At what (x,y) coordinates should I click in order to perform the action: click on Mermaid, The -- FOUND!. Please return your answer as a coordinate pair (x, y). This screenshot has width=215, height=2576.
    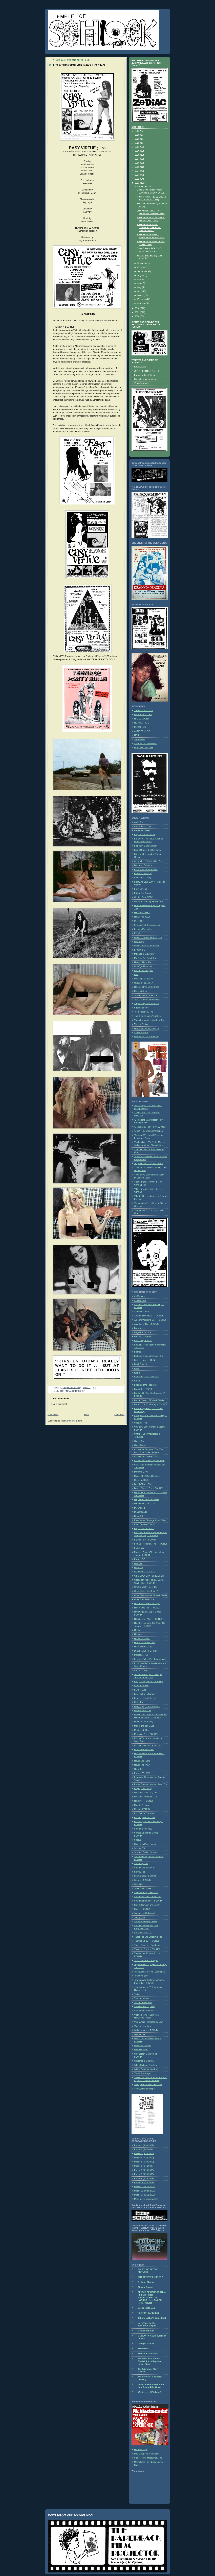
    Looking at the image, I should click on (146, 1734).